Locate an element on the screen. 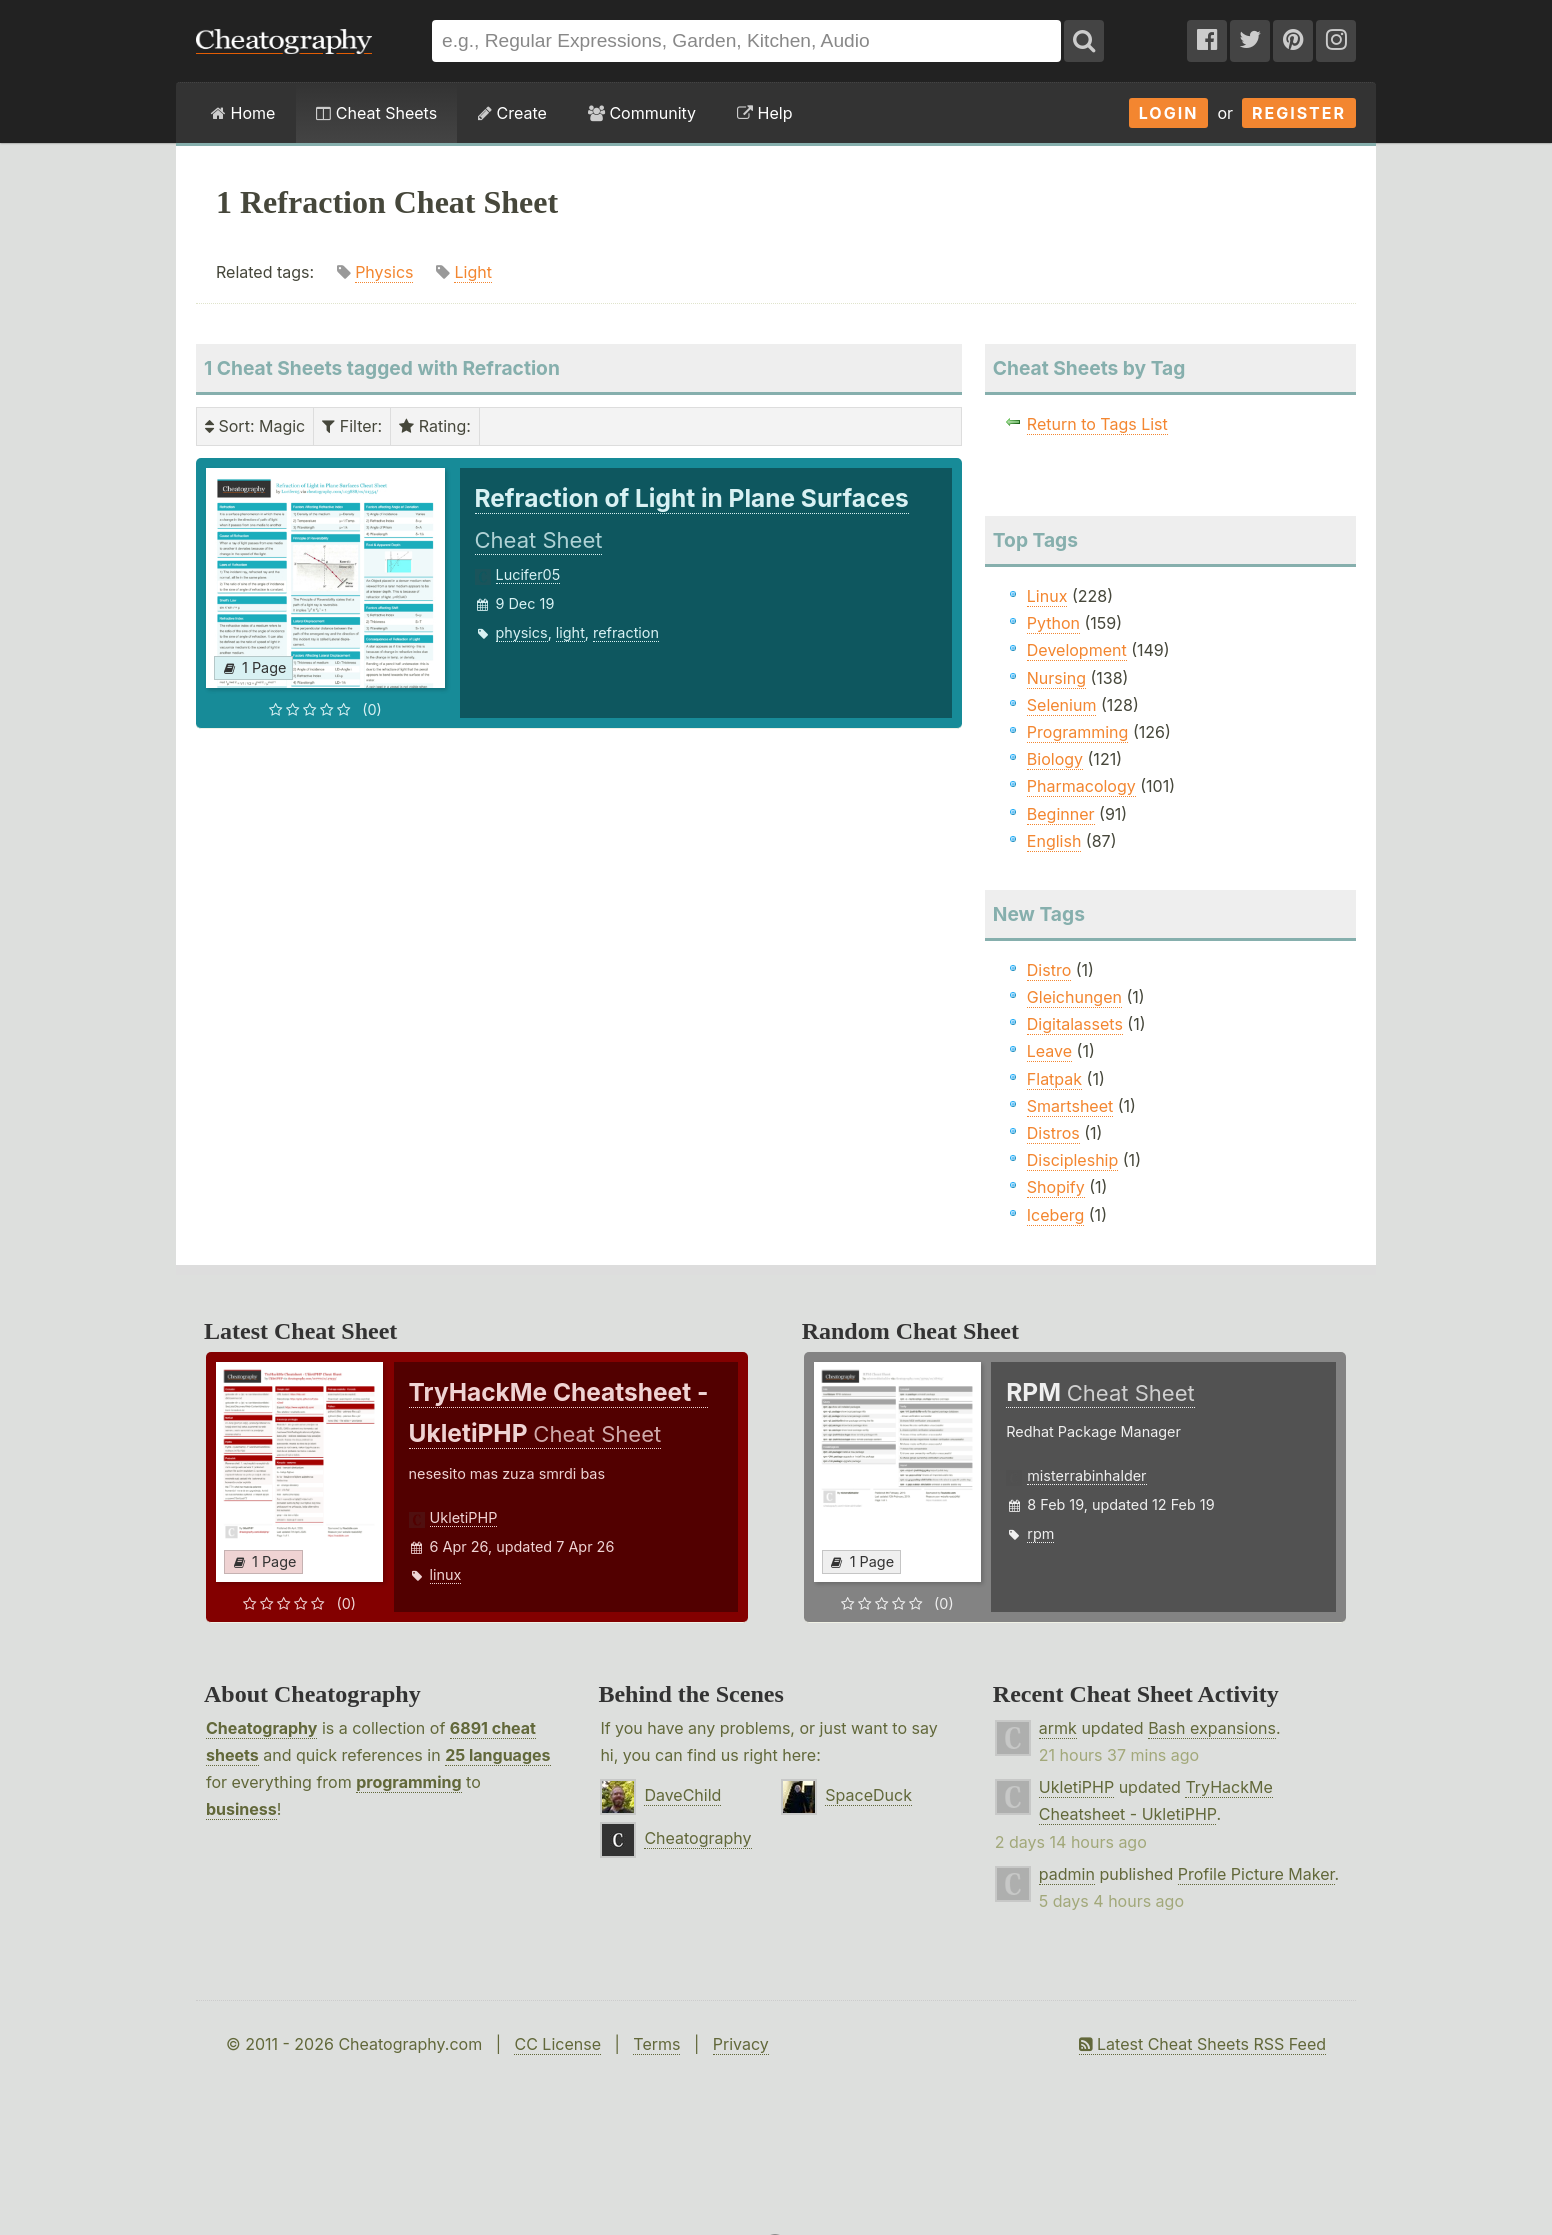 Image resolution: width=1552 pixels, height=2235 pixels. light is located at coordinates (570, 632).